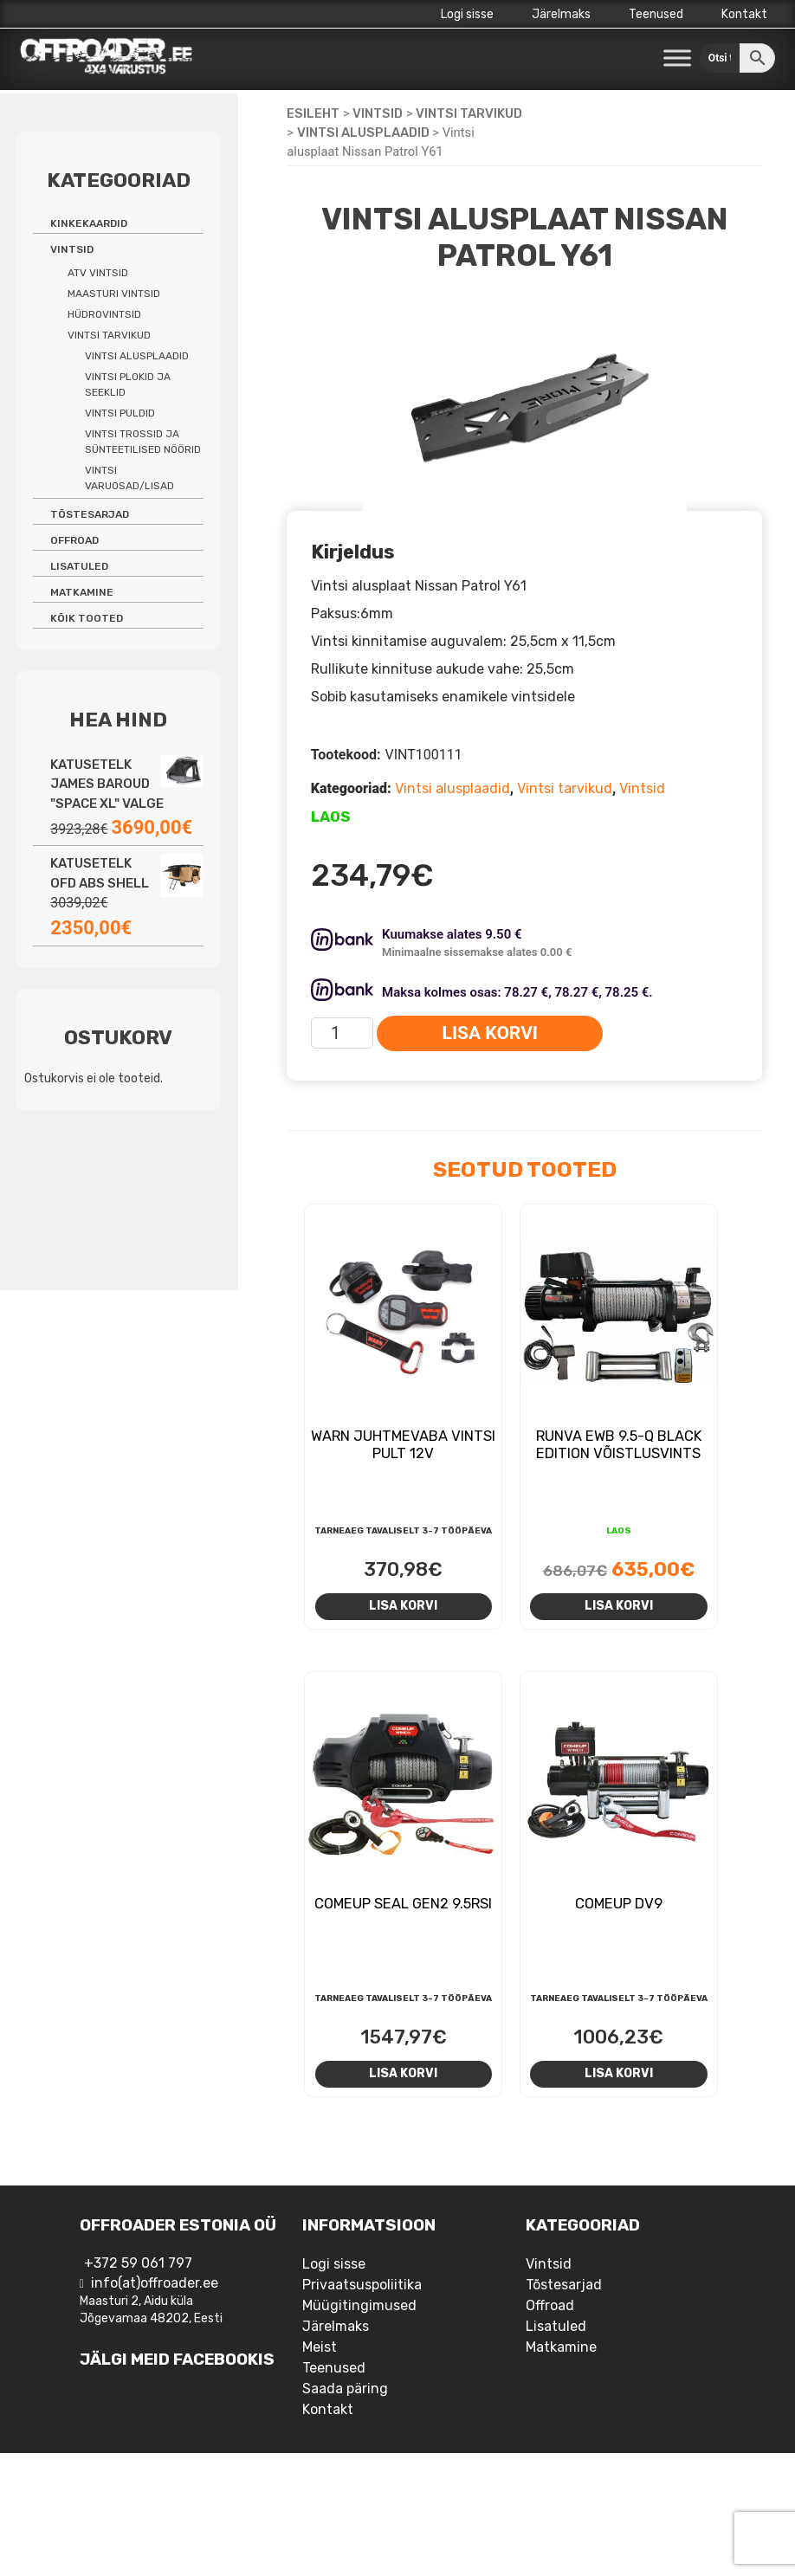 The image size is (795, 2576). Describe the element at coordinates (377, 113) in the screenshot. I see `Vintsid` at that location.